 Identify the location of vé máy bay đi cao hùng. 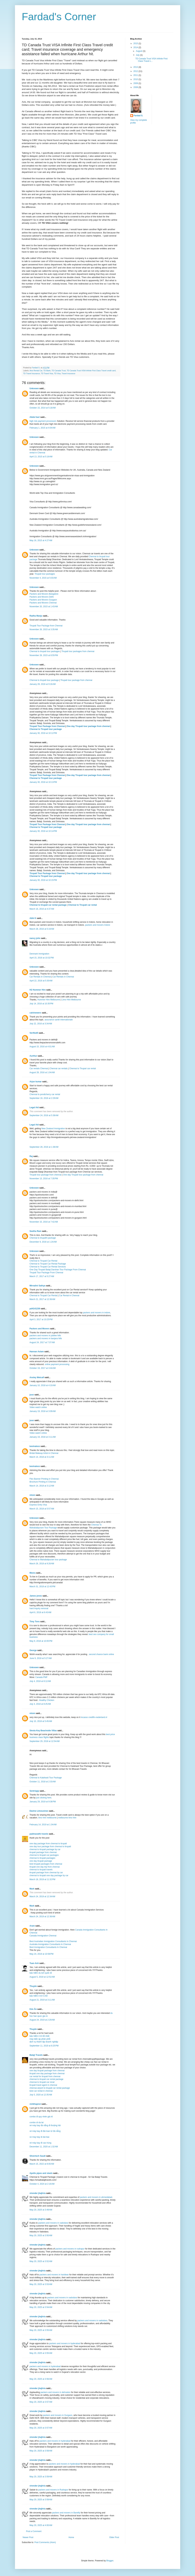
(40, 2143).